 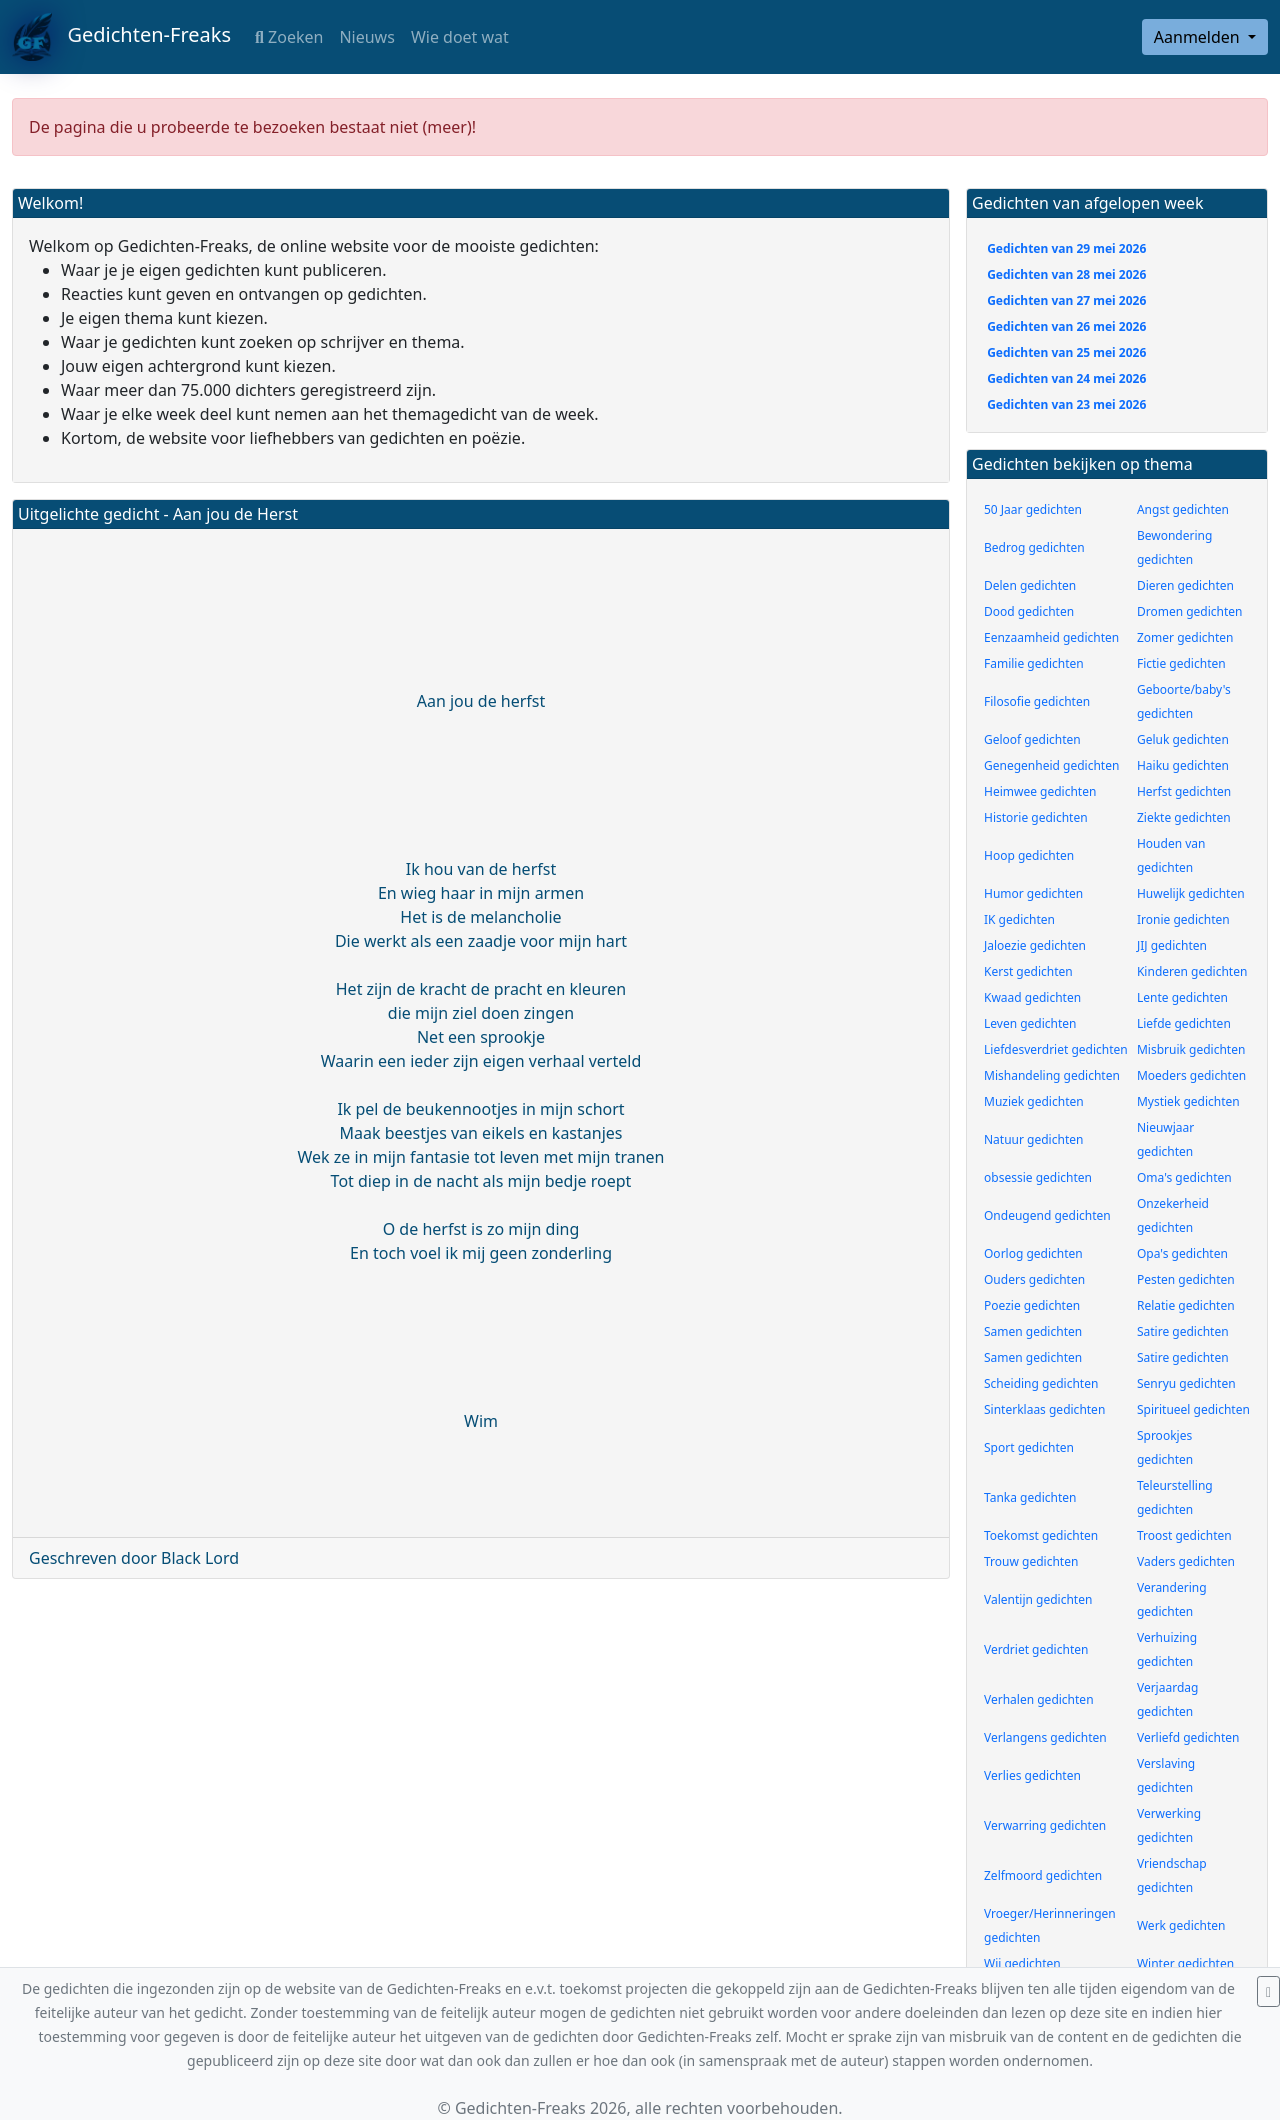 What do you see at coordinates (1045, 1737) in the screenshot?
I see `Verlangens gedichten` at bounding box center [1045, 1737].